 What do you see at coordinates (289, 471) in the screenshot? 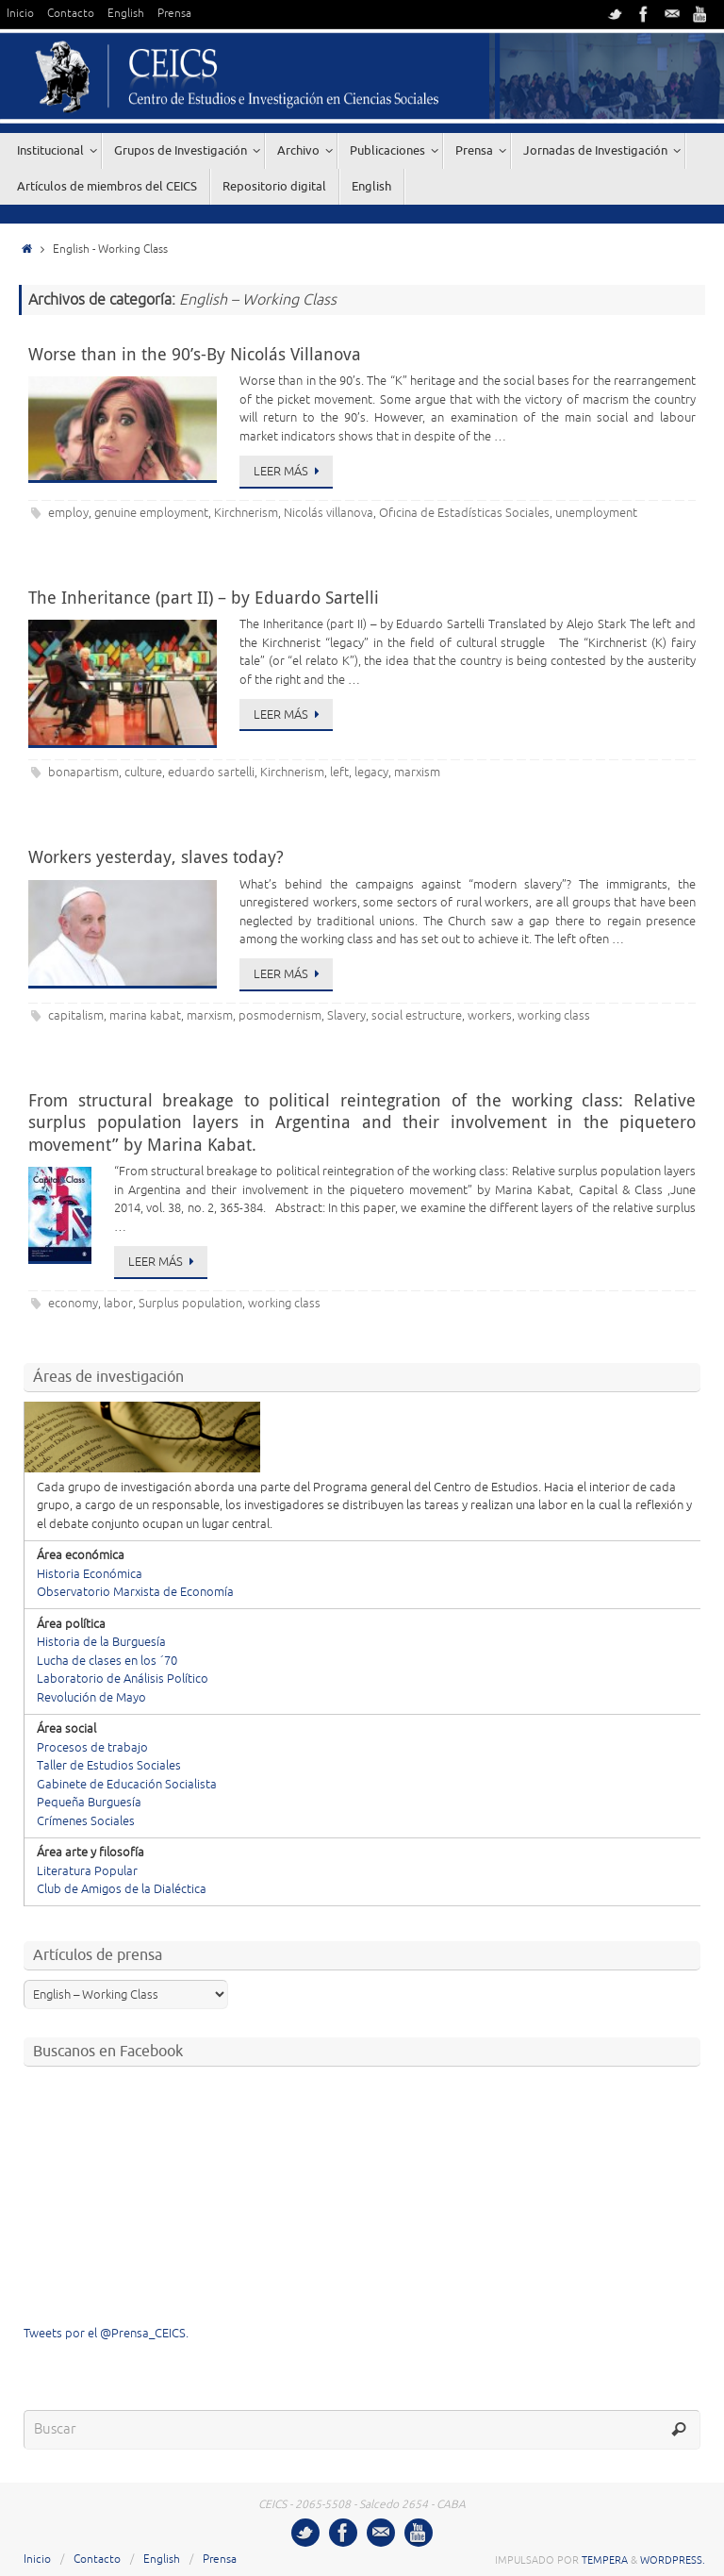
I see `Leer más` at bounding box center [289, 471].